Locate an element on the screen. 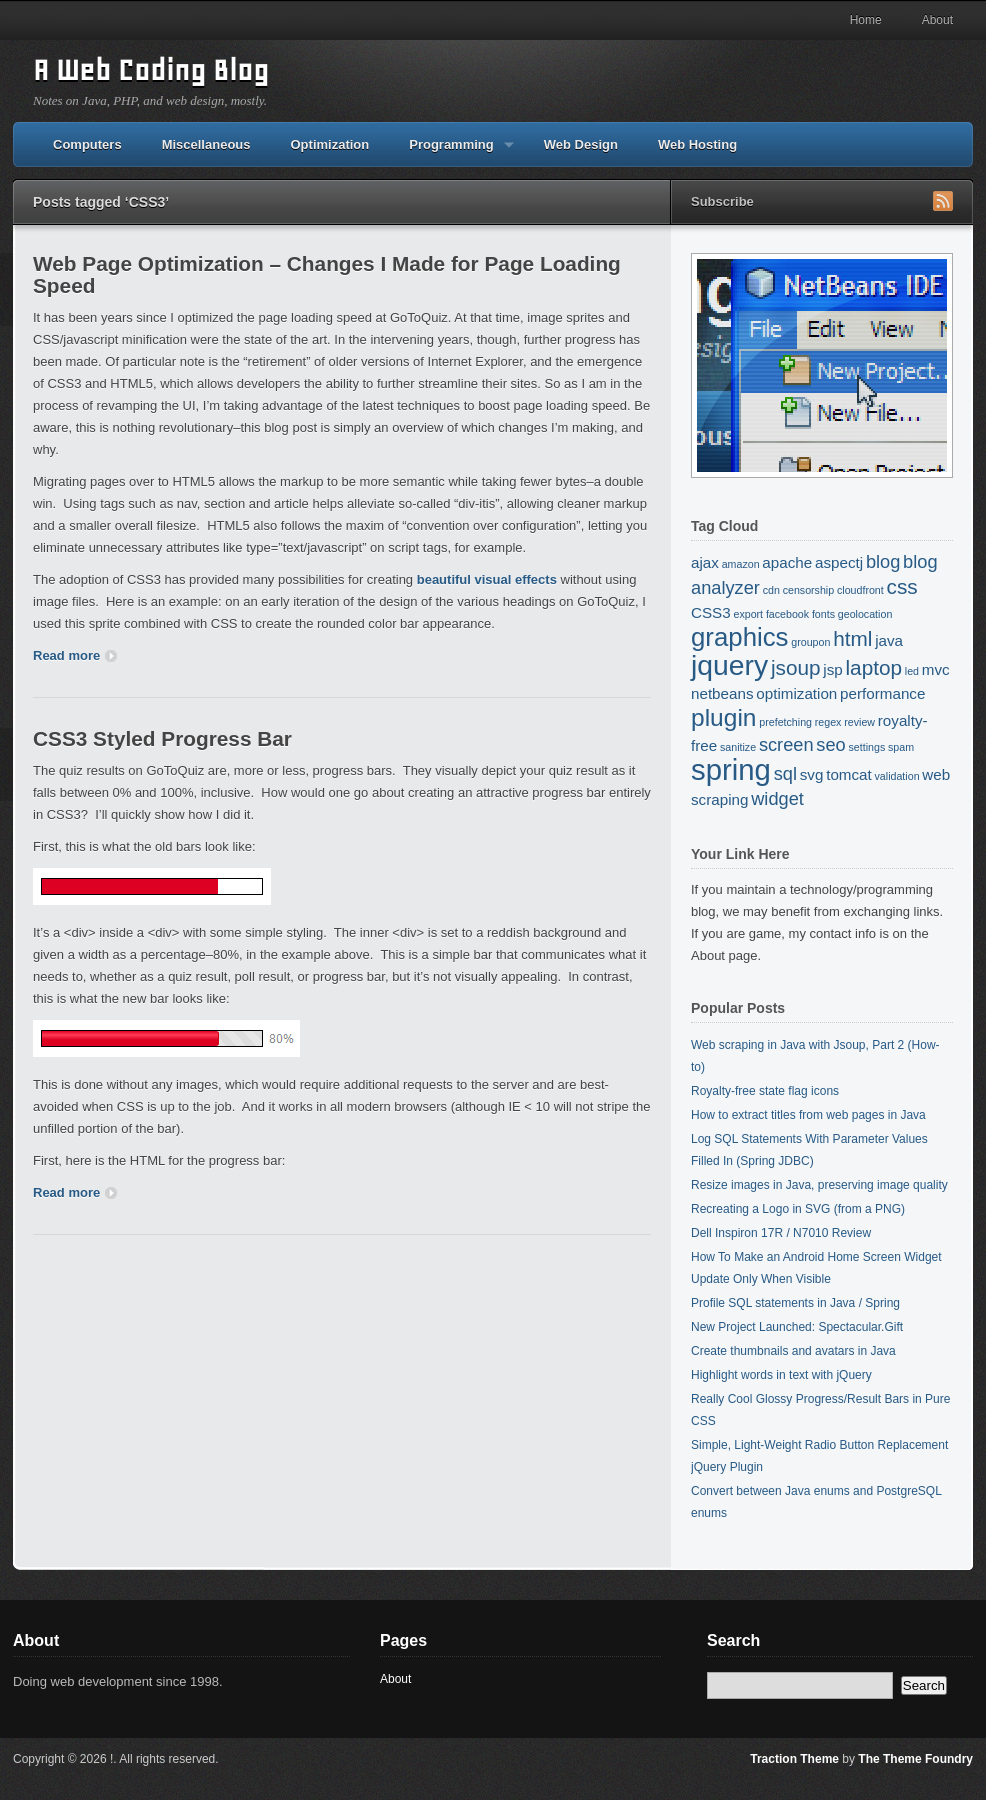  Web Hosting is located at coordinates (697, 144).